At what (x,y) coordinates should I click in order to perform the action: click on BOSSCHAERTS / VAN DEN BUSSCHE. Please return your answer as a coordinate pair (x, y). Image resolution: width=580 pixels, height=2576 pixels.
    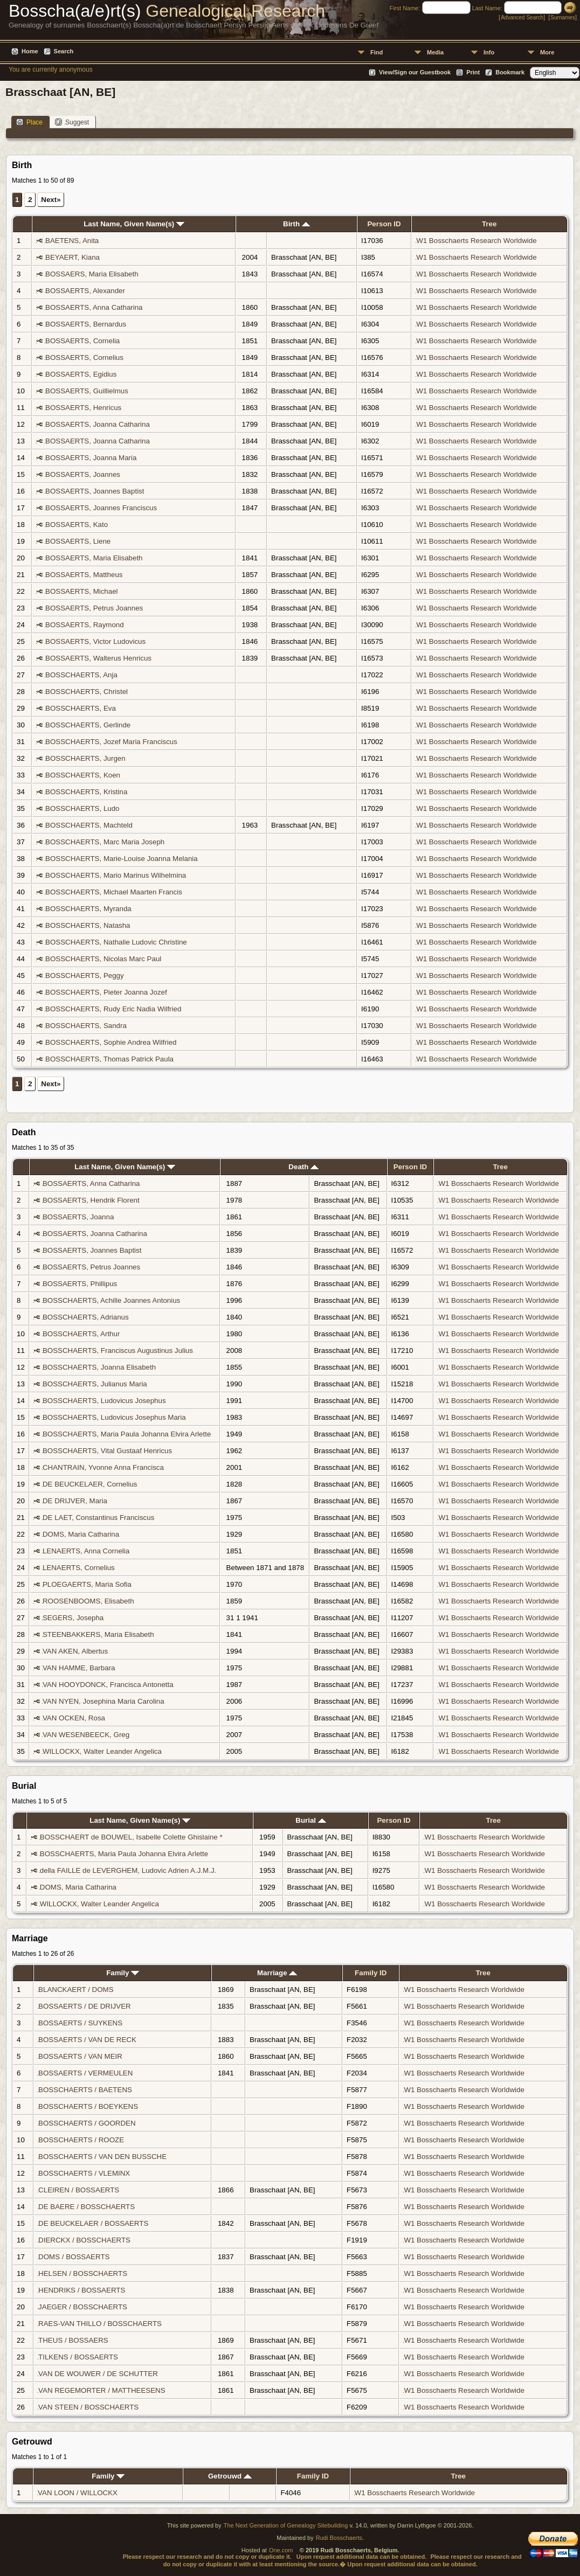
    Looking at the image, I should click on (102, 2157).